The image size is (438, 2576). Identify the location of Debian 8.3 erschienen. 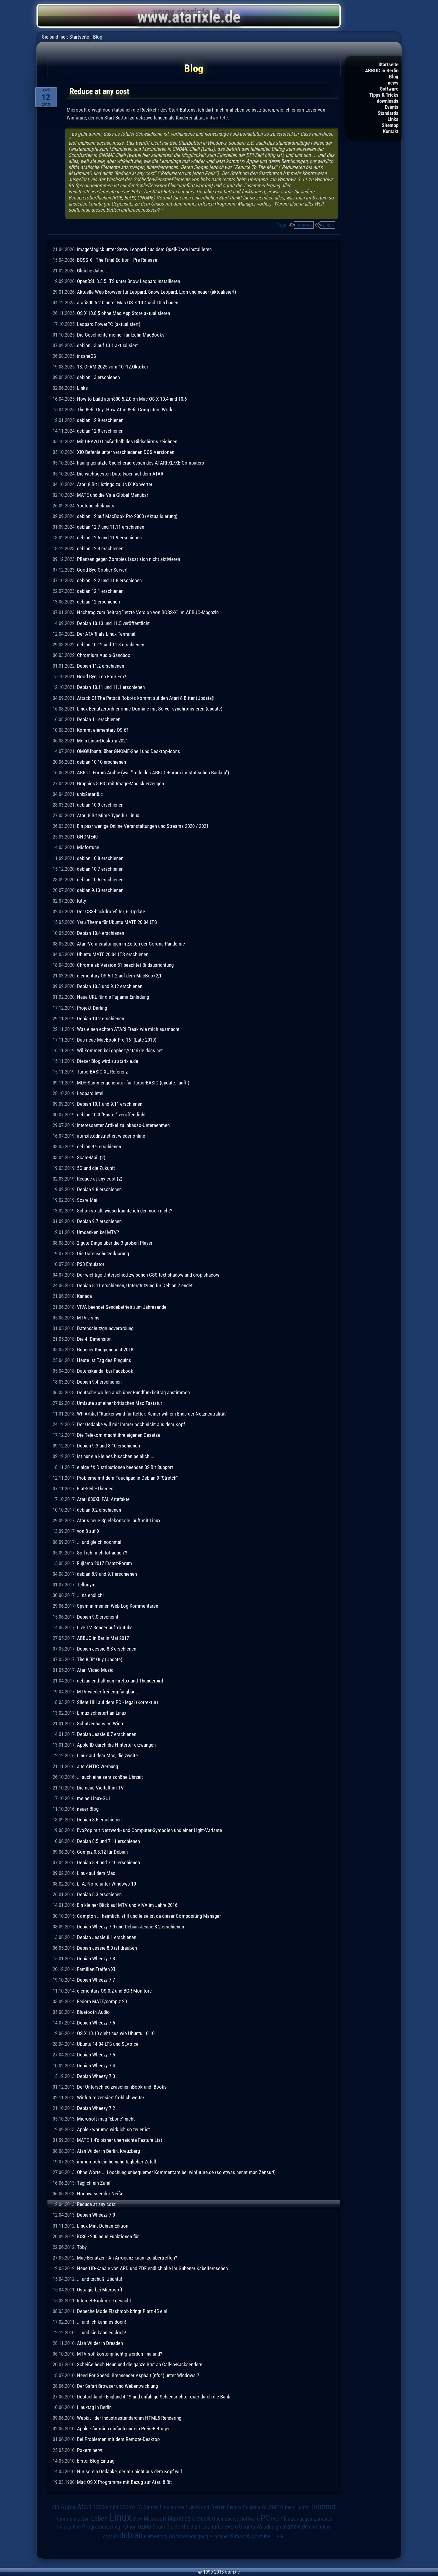
(99, 1894).